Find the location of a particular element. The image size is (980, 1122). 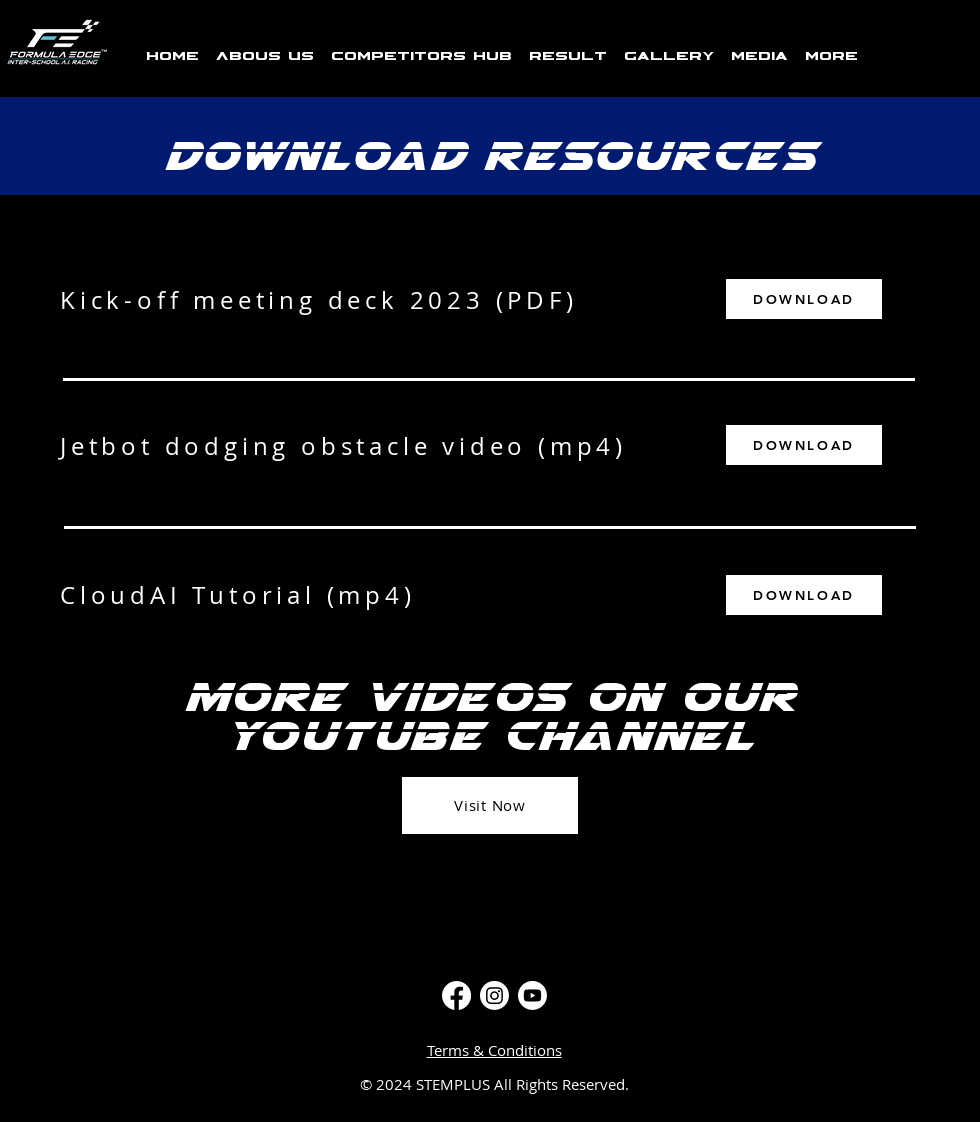

[Visit Now] is located at coordinates (490, 805).